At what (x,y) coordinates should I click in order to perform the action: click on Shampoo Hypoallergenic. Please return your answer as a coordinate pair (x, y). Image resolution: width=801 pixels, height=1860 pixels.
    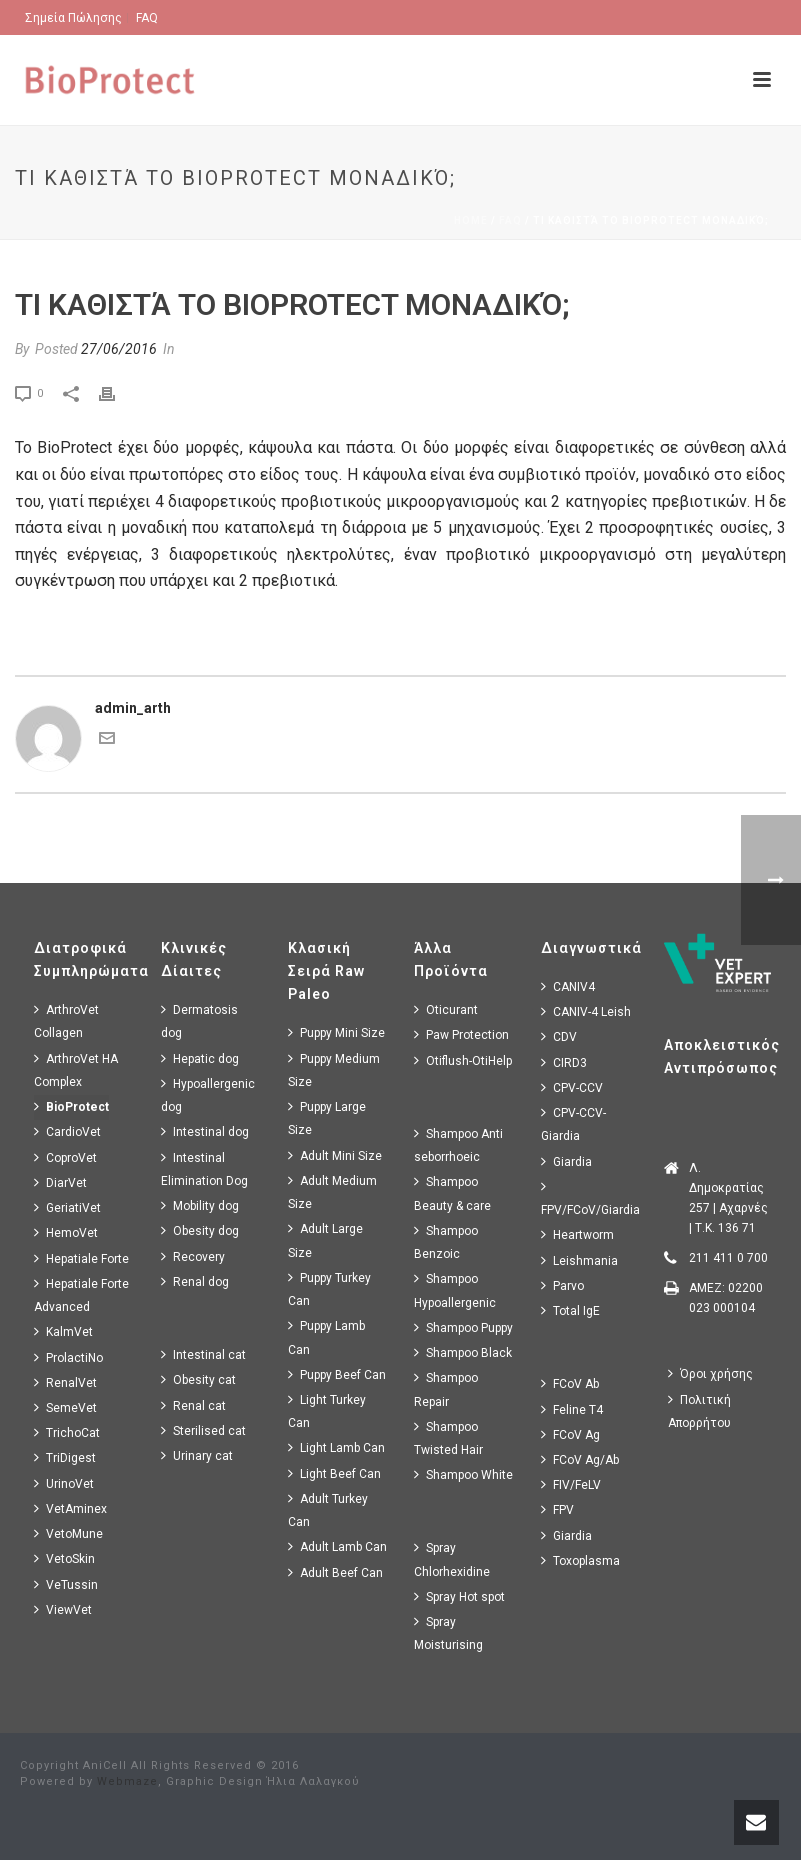
    Looking at the image, I should click on (455, 1290).